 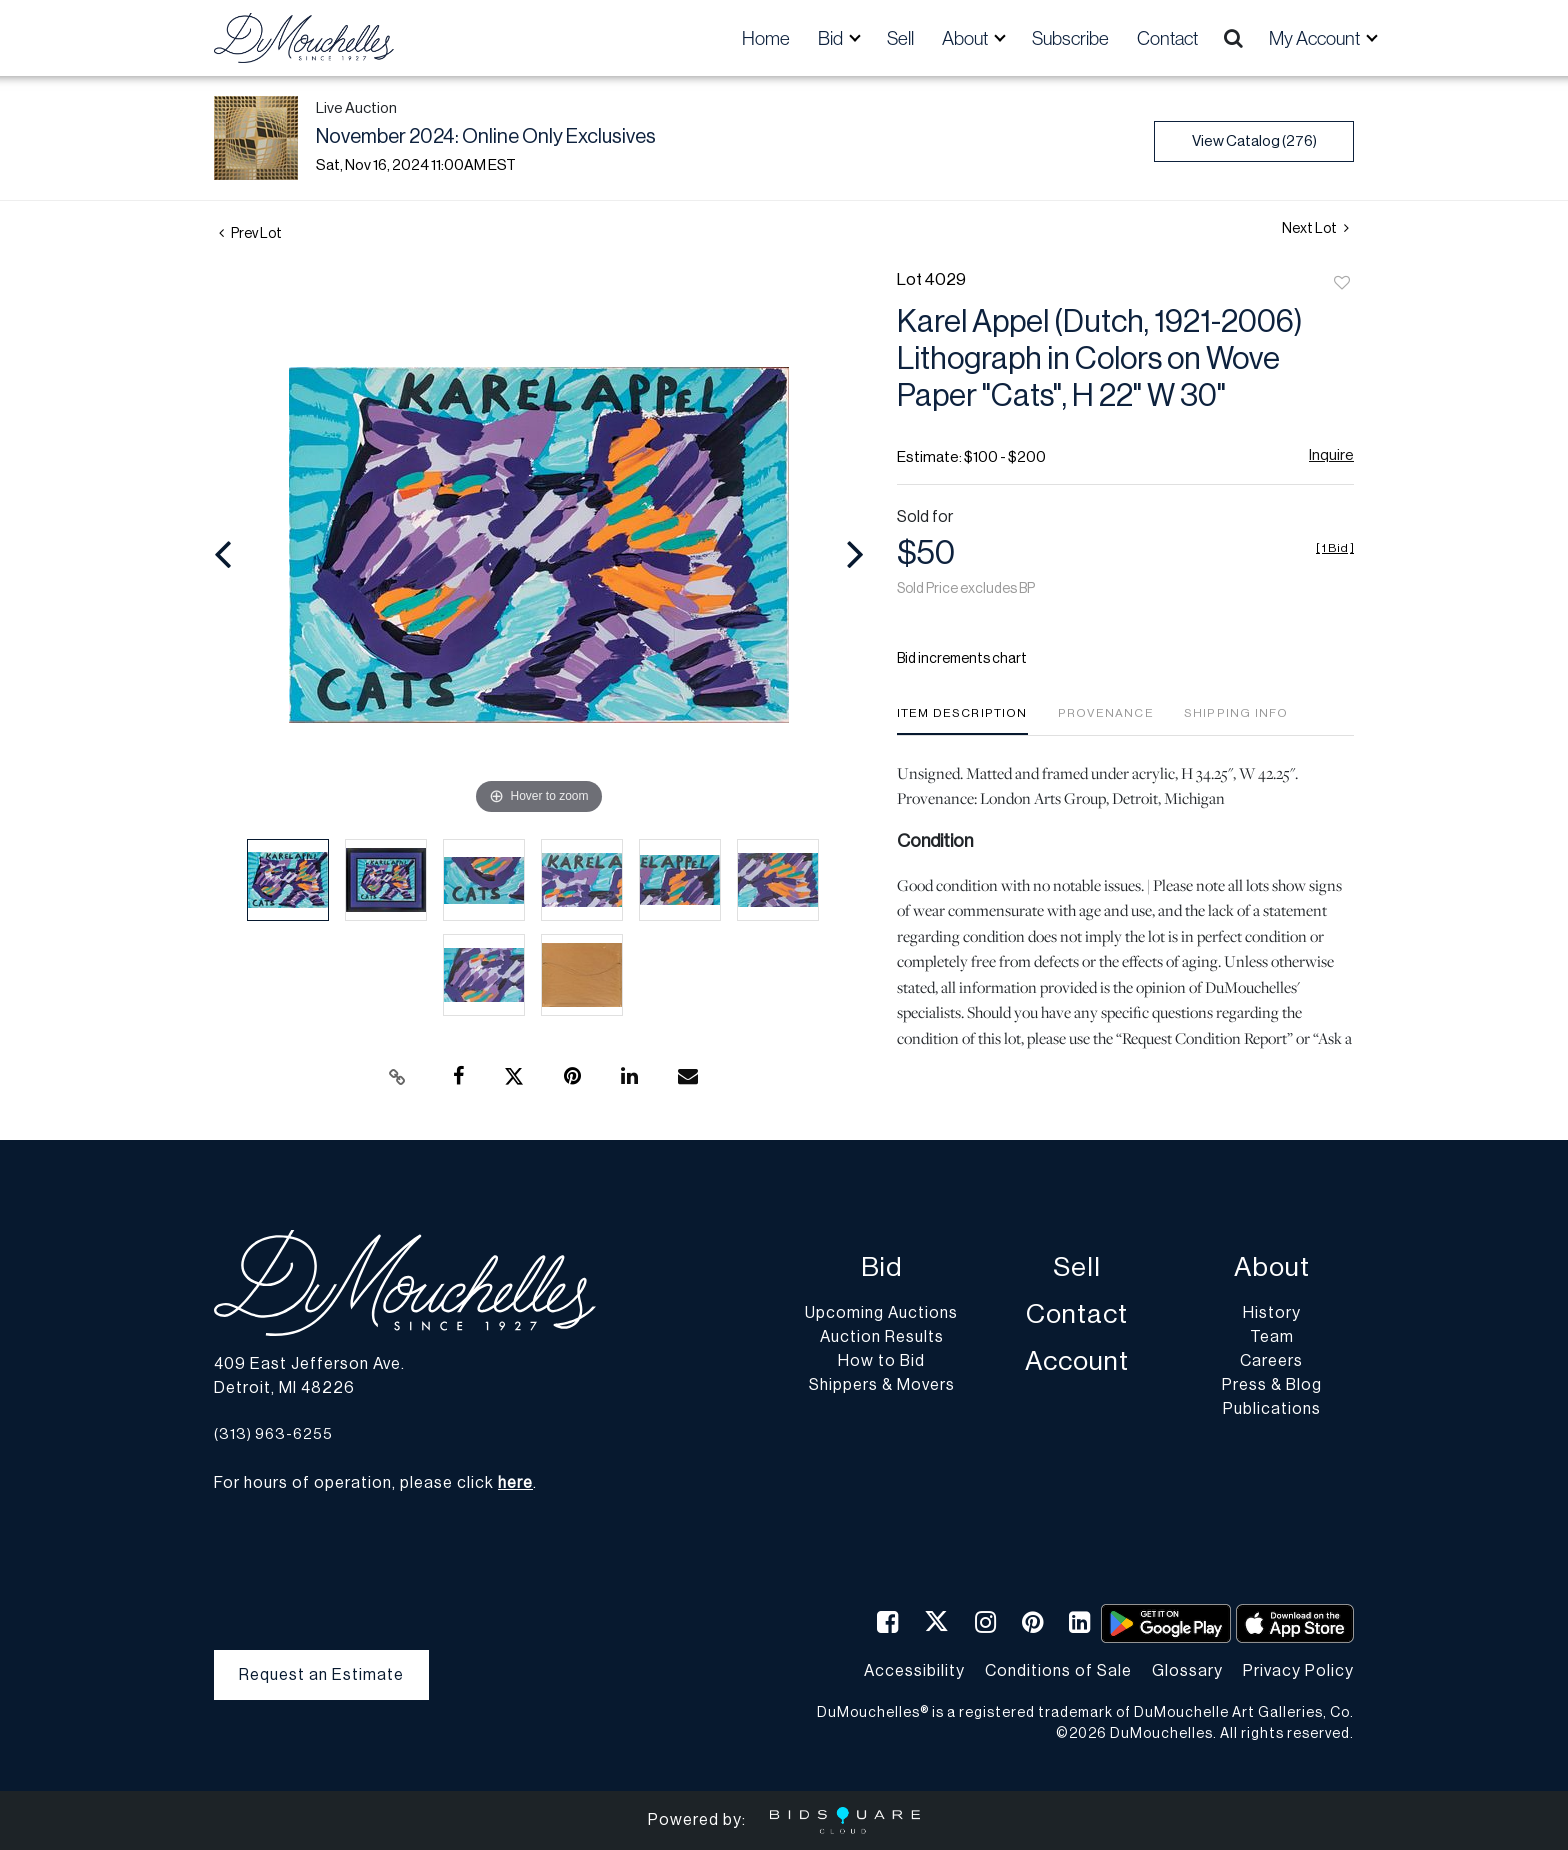 I want to click on Prev Lot, so click(x=250, y=234).